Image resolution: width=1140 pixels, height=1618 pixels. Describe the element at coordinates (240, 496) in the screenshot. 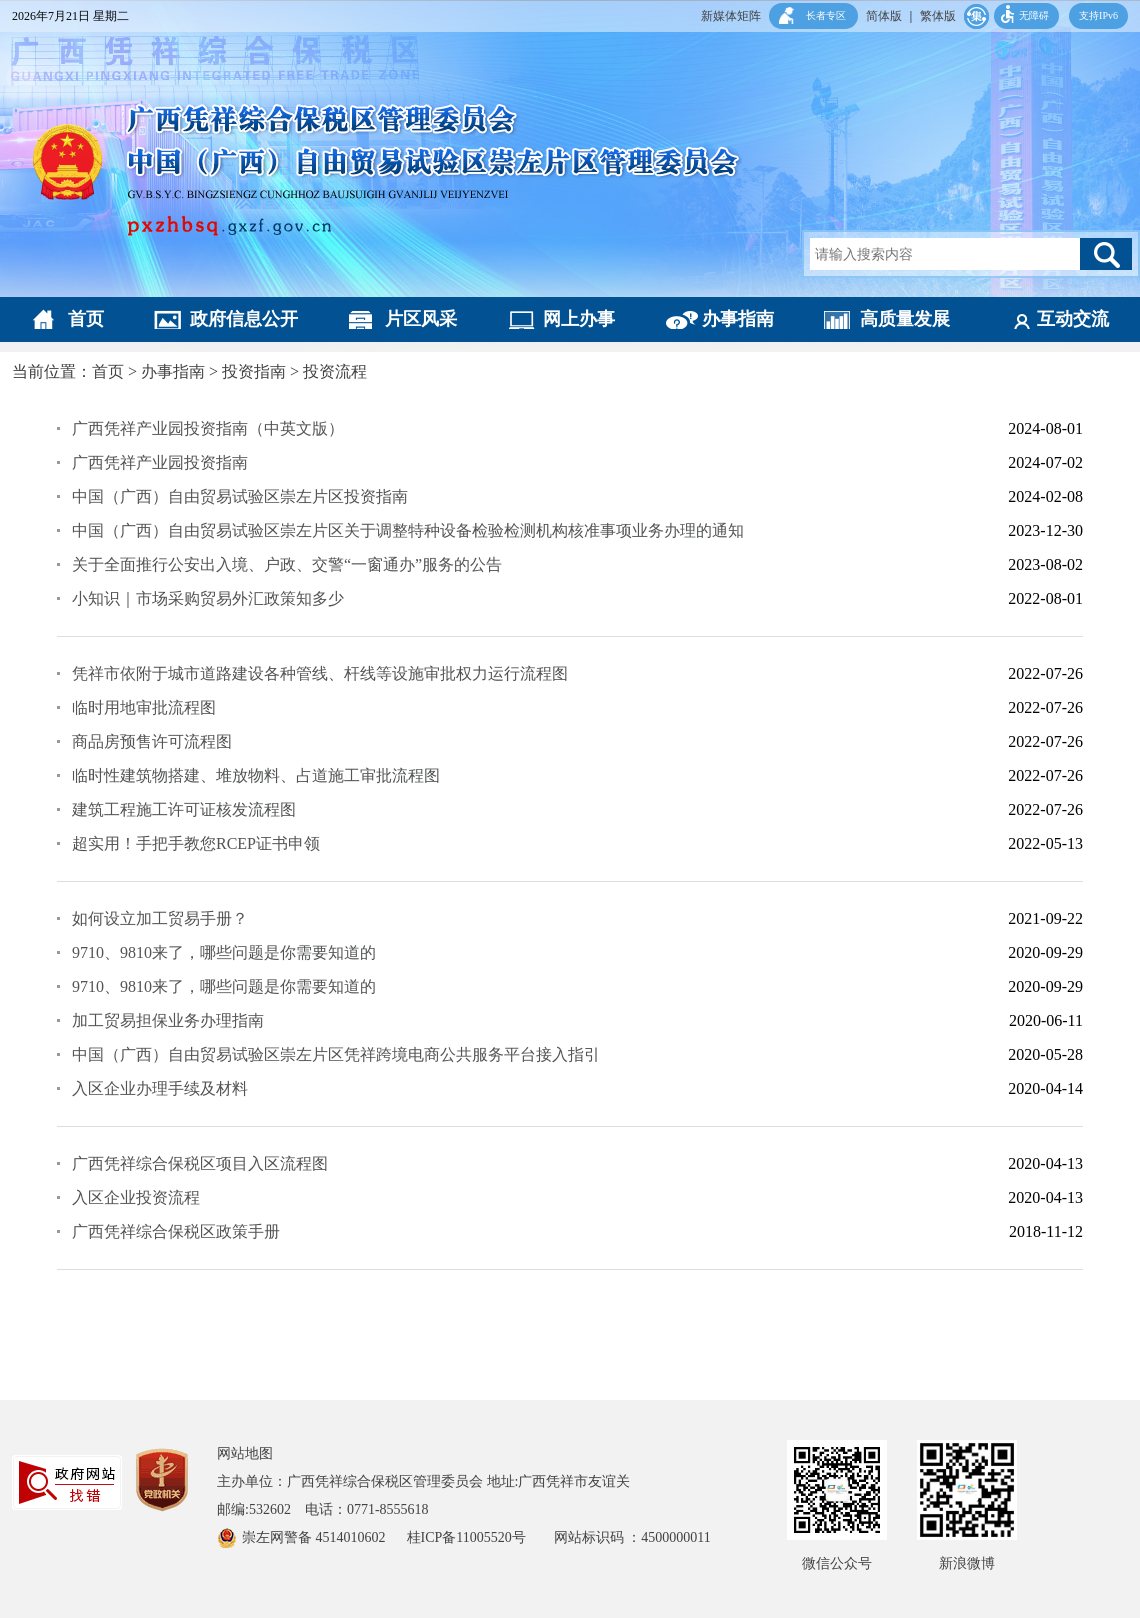

I see `中国（广西）自由贸易试验区崇左片区投资指南` at that location.